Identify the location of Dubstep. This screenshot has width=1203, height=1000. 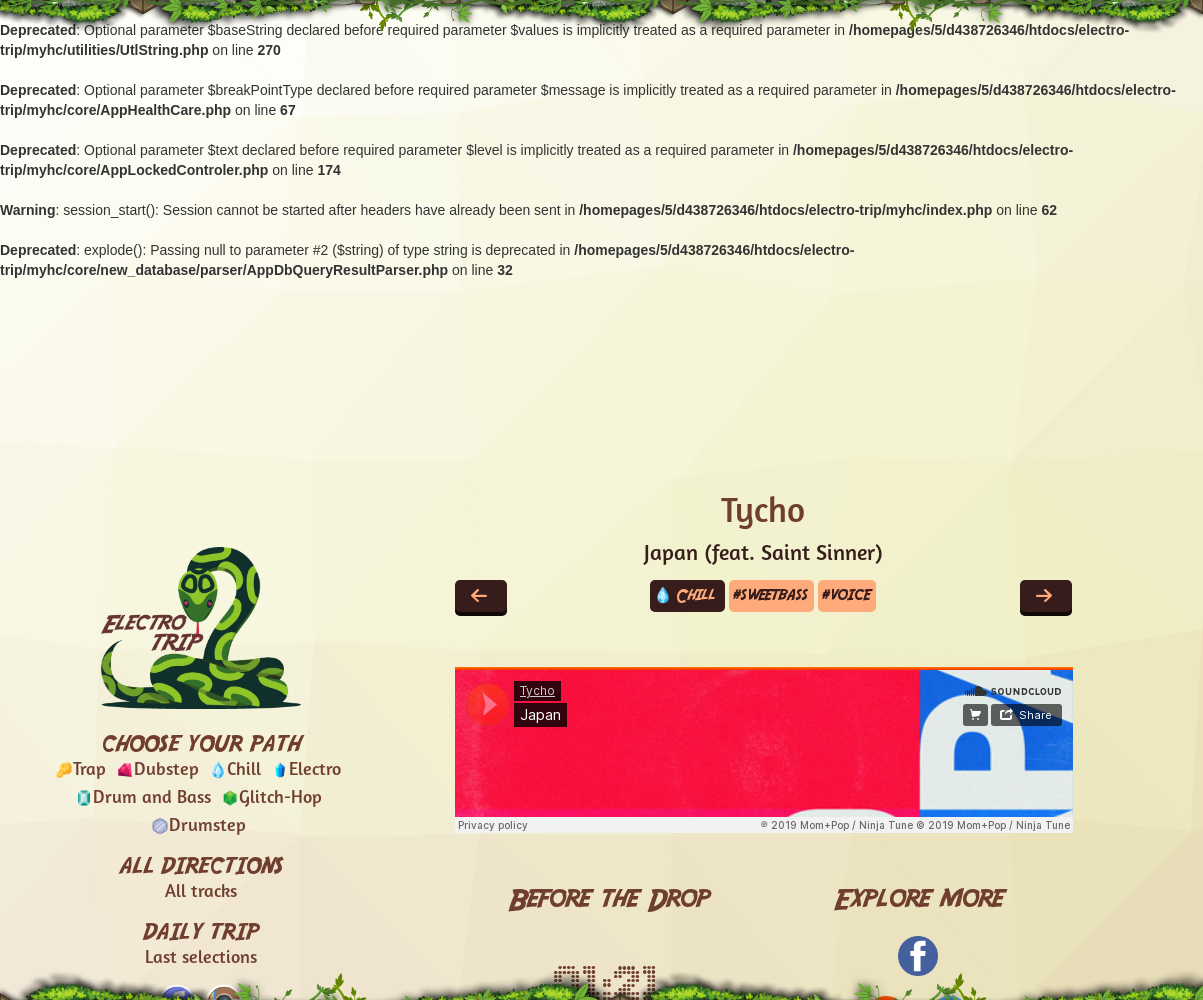
(166, 770).